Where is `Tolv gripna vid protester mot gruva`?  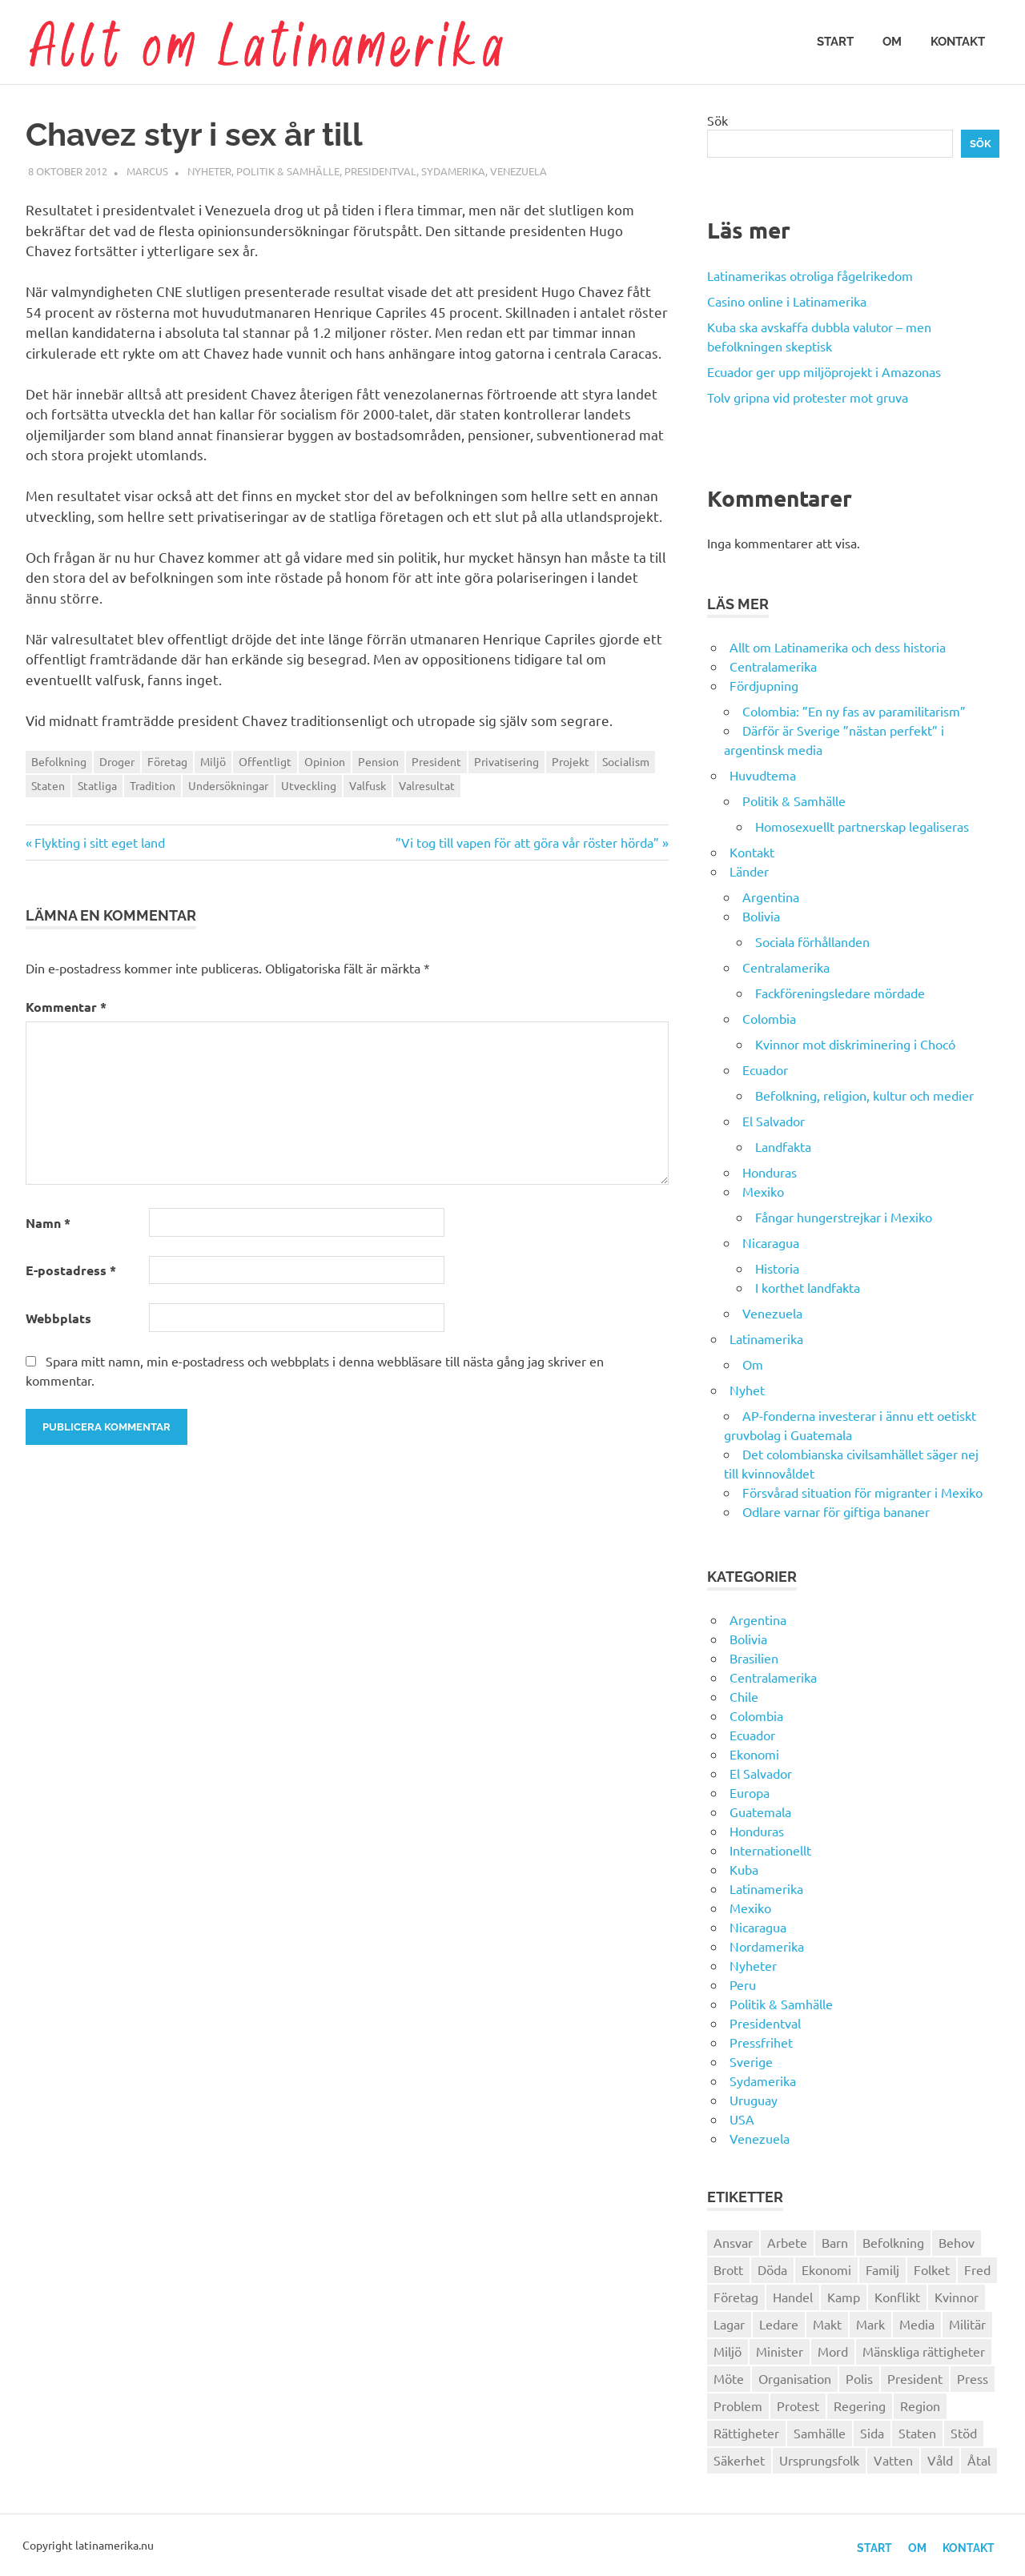 Tolv gripna vid protester mot gruva is located at coordinates (807, 397).